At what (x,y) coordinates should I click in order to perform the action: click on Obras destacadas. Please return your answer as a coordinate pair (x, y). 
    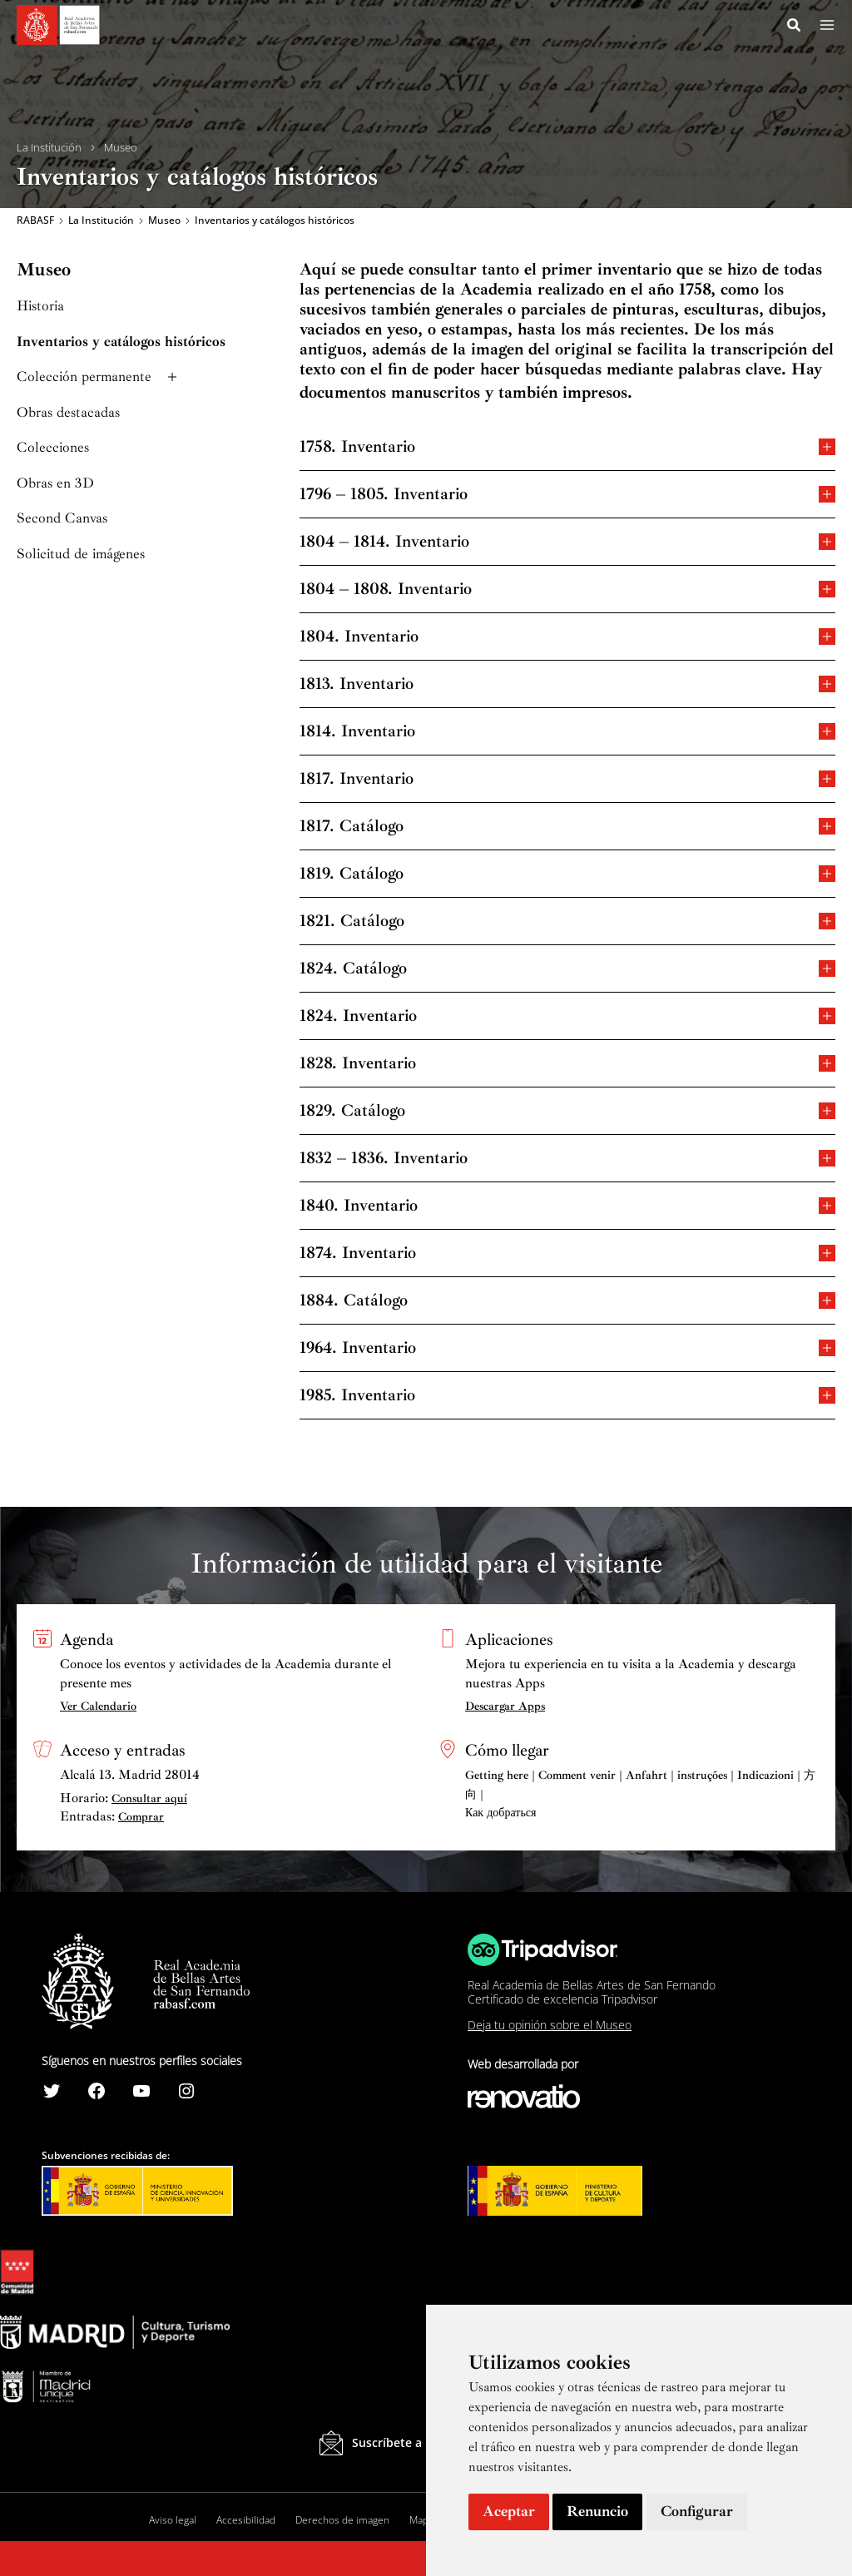
    Looking at the image, I should click on (68, 413).